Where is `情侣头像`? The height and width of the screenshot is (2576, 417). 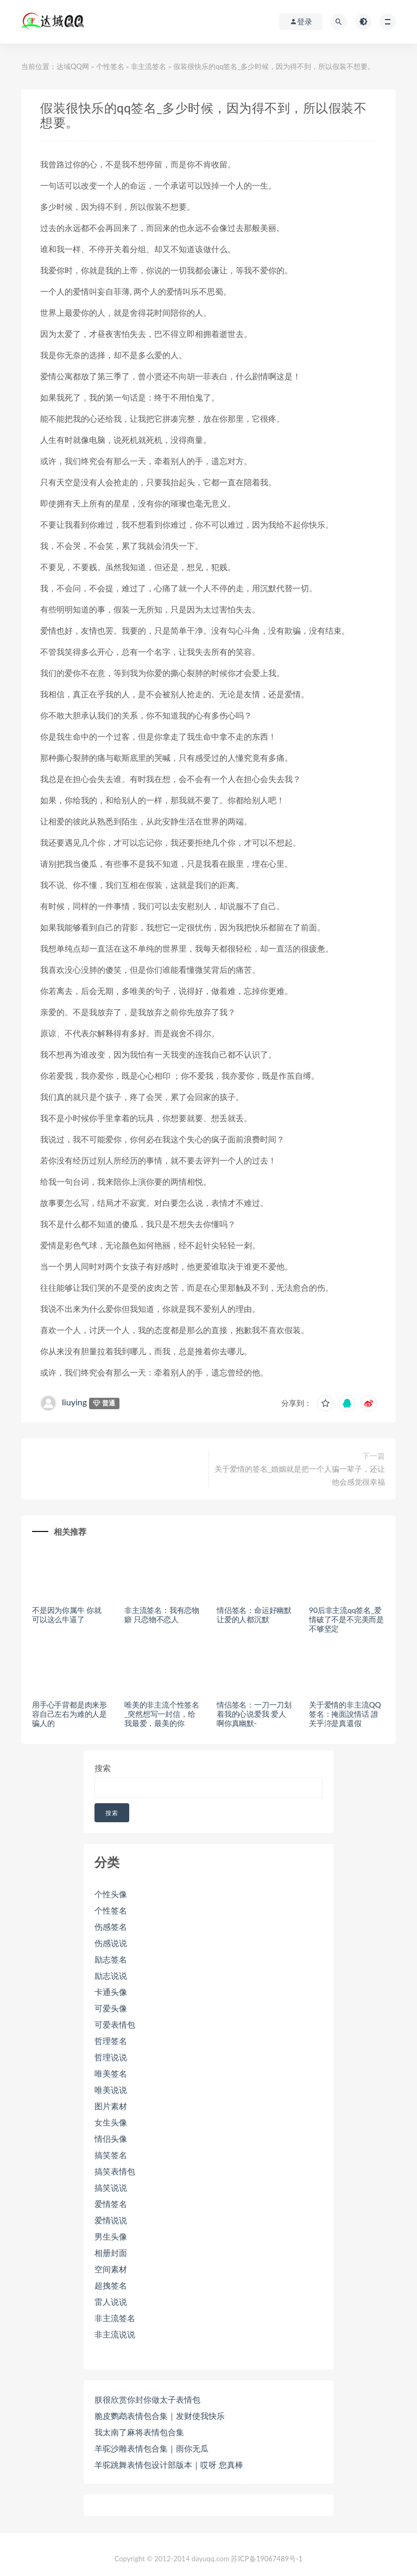 情侣头像 is located at coordinates (110, 2138).